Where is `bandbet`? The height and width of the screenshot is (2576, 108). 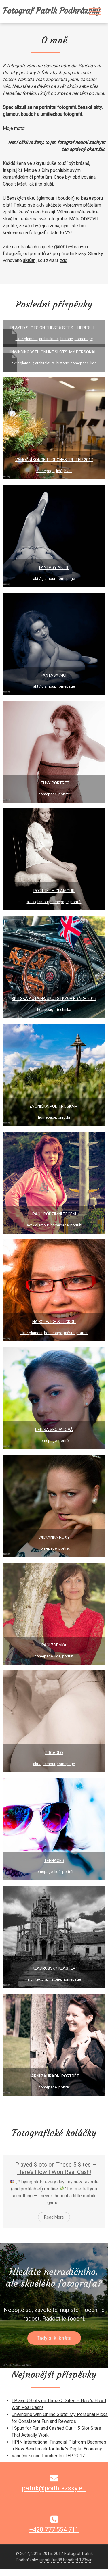
bandbet is located at coordinates (33, 2572).